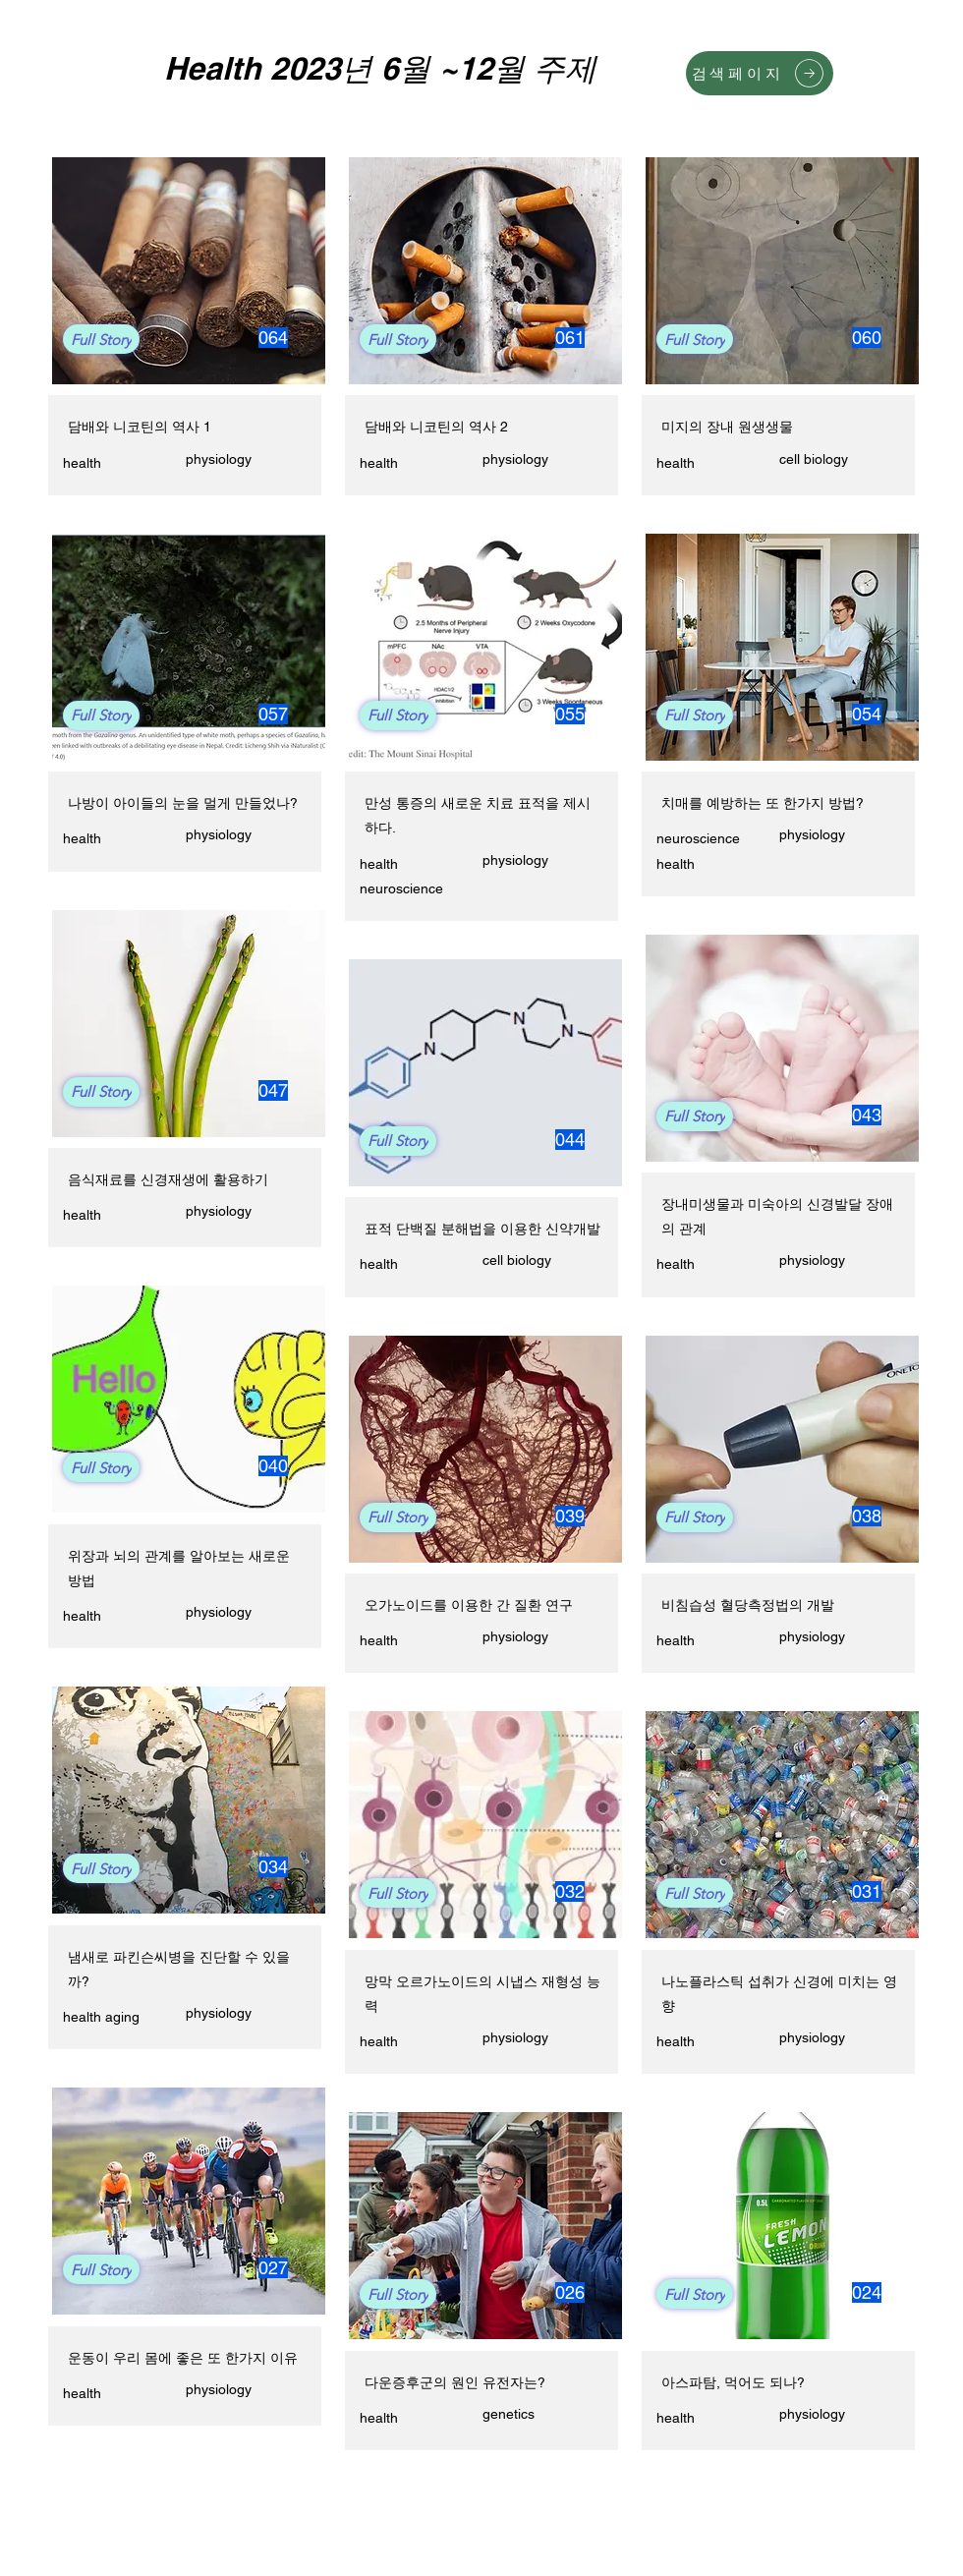 This screenshot has width=963, height=2576. Describe the element at coordinates (762, 803) in the screenshot. I see `치매를 예방하는 또 한가지 방법?` at that location.